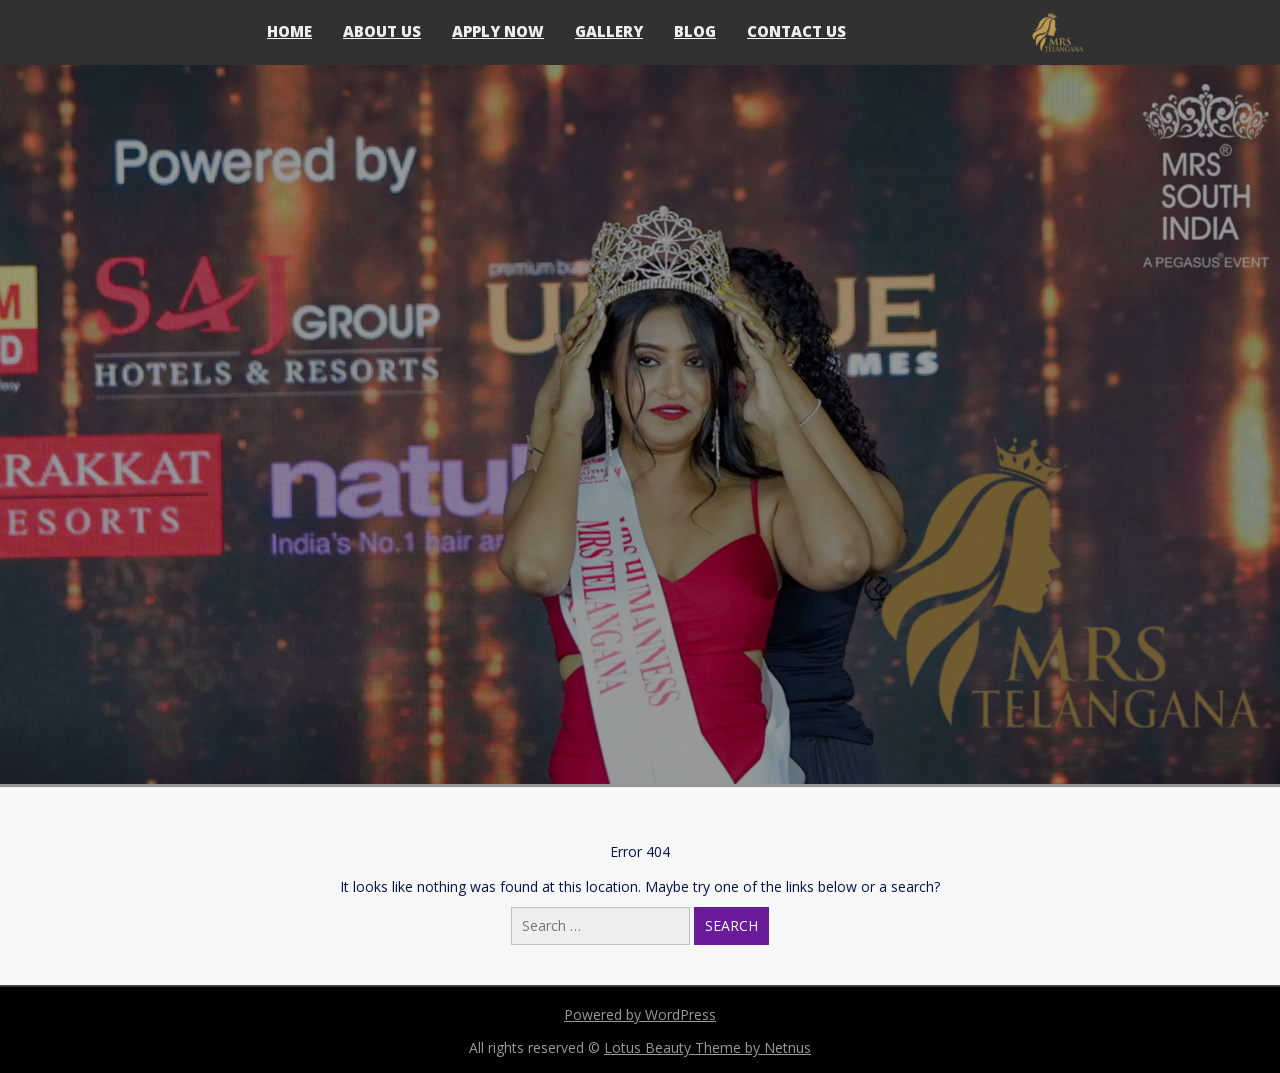 The image size is (1280, 1073). Describe the element at coordinates (640, 1014) in the screenshot. I see `Powered by WordPress` at that location.